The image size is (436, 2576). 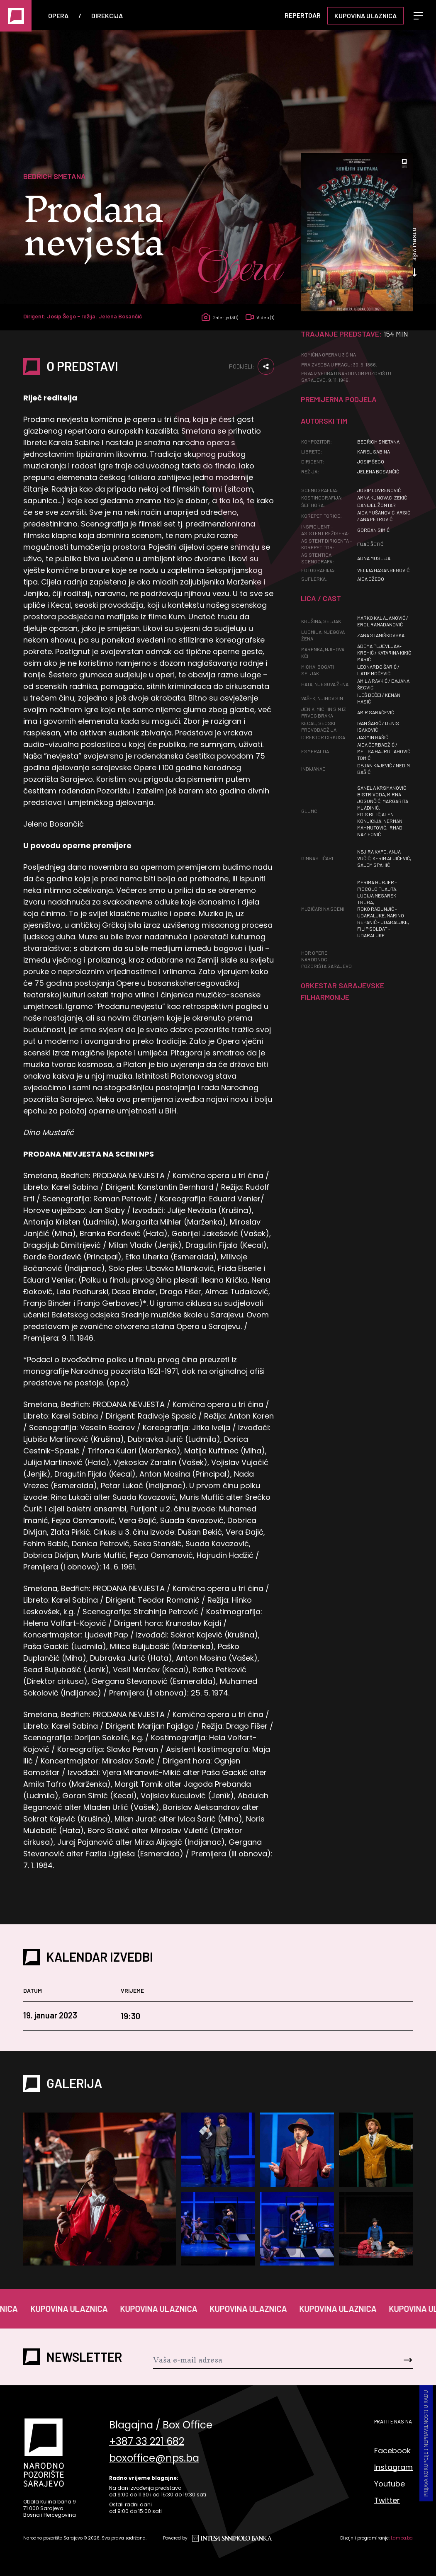 I want to click on Lampa.ba, so click(x=402, y=2539).